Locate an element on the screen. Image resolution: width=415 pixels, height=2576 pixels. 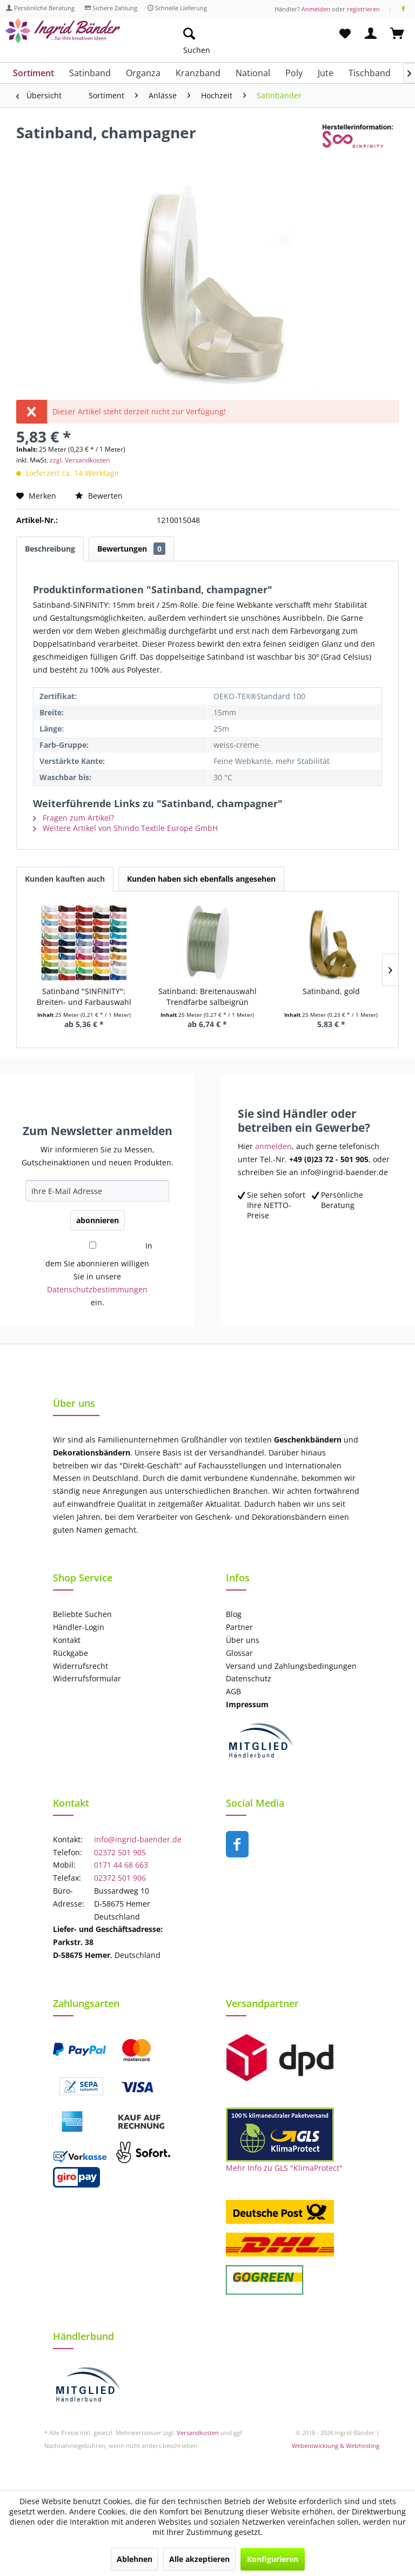
zzgl. Versandkosten is located at coordinates (80, 460).